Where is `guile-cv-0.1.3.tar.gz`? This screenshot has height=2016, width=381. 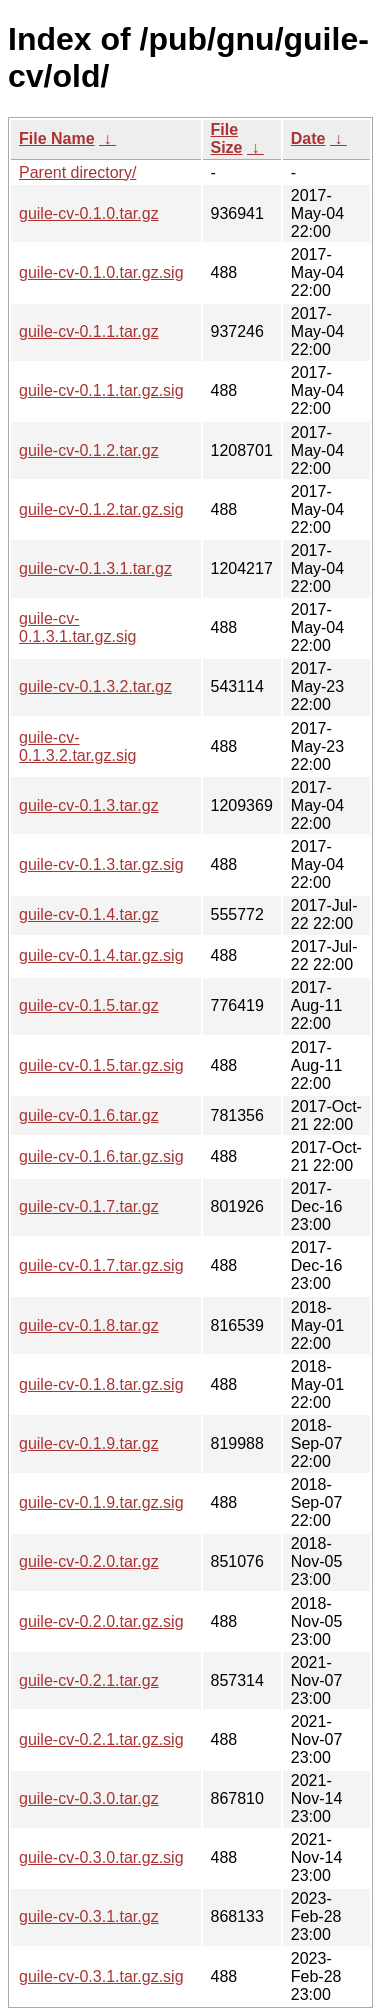 guile-cv-0.1.3.tar.gz is located at coordinates (89, 805).